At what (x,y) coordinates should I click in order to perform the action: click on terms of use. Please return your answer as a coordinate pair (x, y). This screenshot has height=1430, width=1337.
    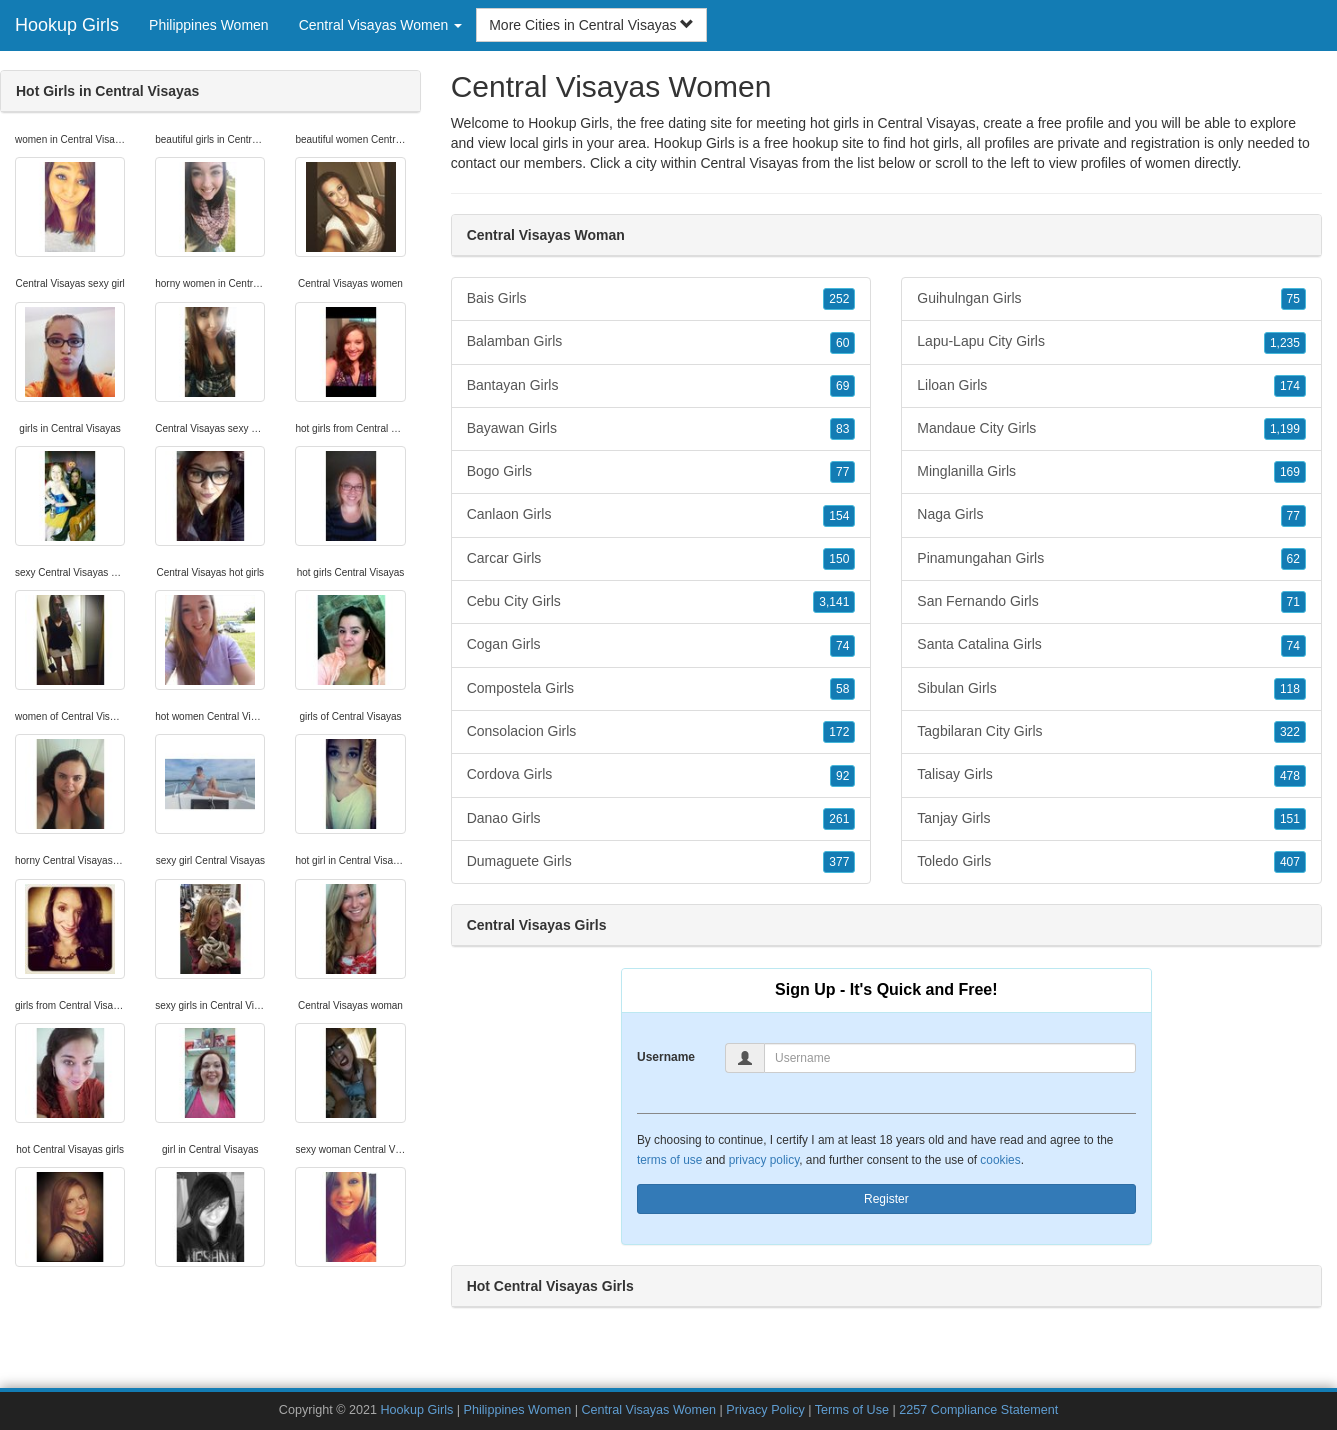
    Looking at the image, I should click on (669, 1160).